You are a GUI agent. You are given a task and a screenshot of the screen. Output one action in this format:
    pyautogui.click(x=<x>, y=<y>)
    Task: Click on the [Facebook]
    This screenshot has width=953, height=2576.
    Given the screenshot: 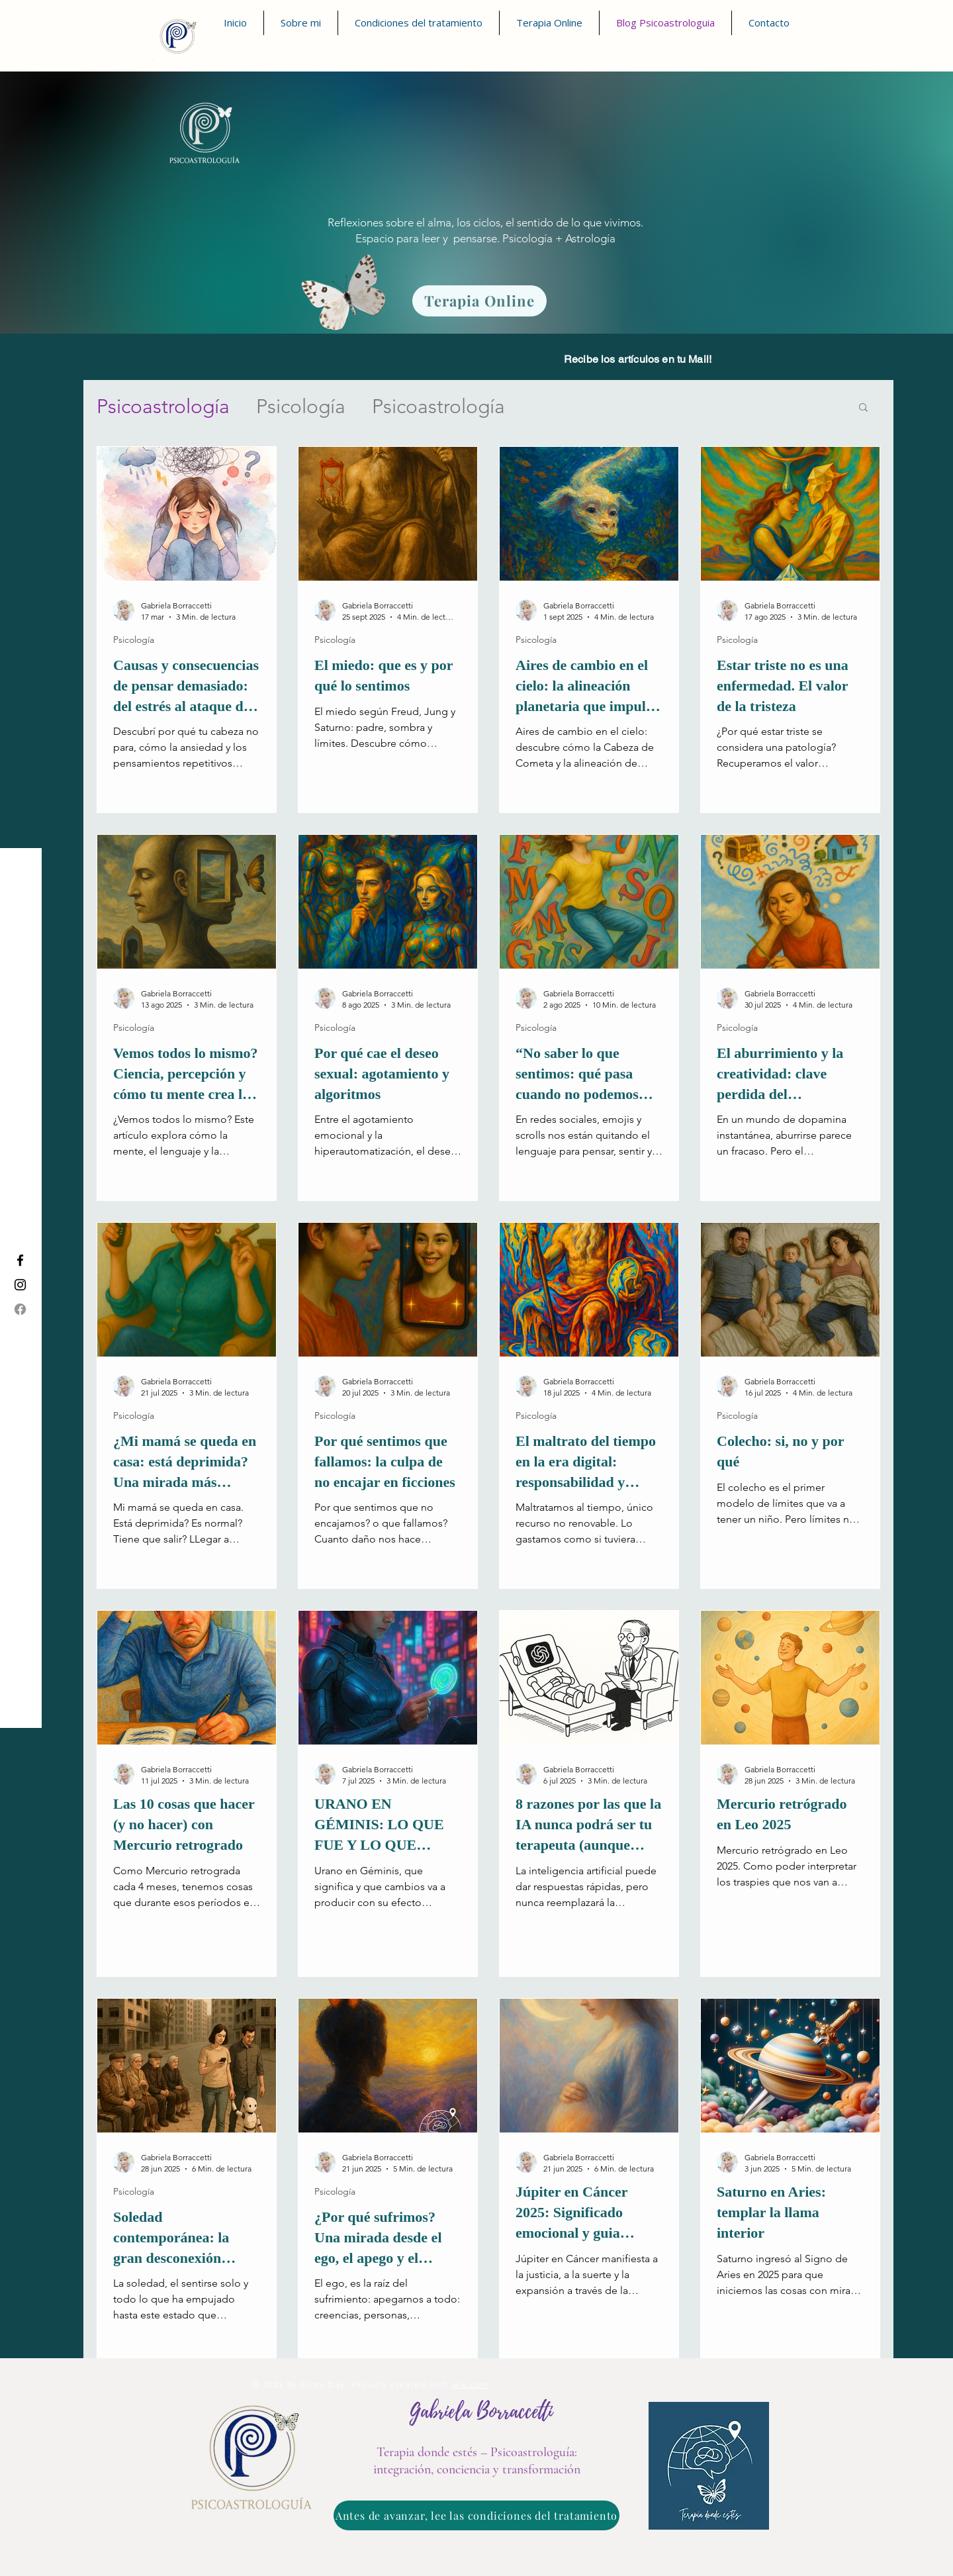 What is the action you would take?
    pyautogui.click(x=20, y=1309)
    